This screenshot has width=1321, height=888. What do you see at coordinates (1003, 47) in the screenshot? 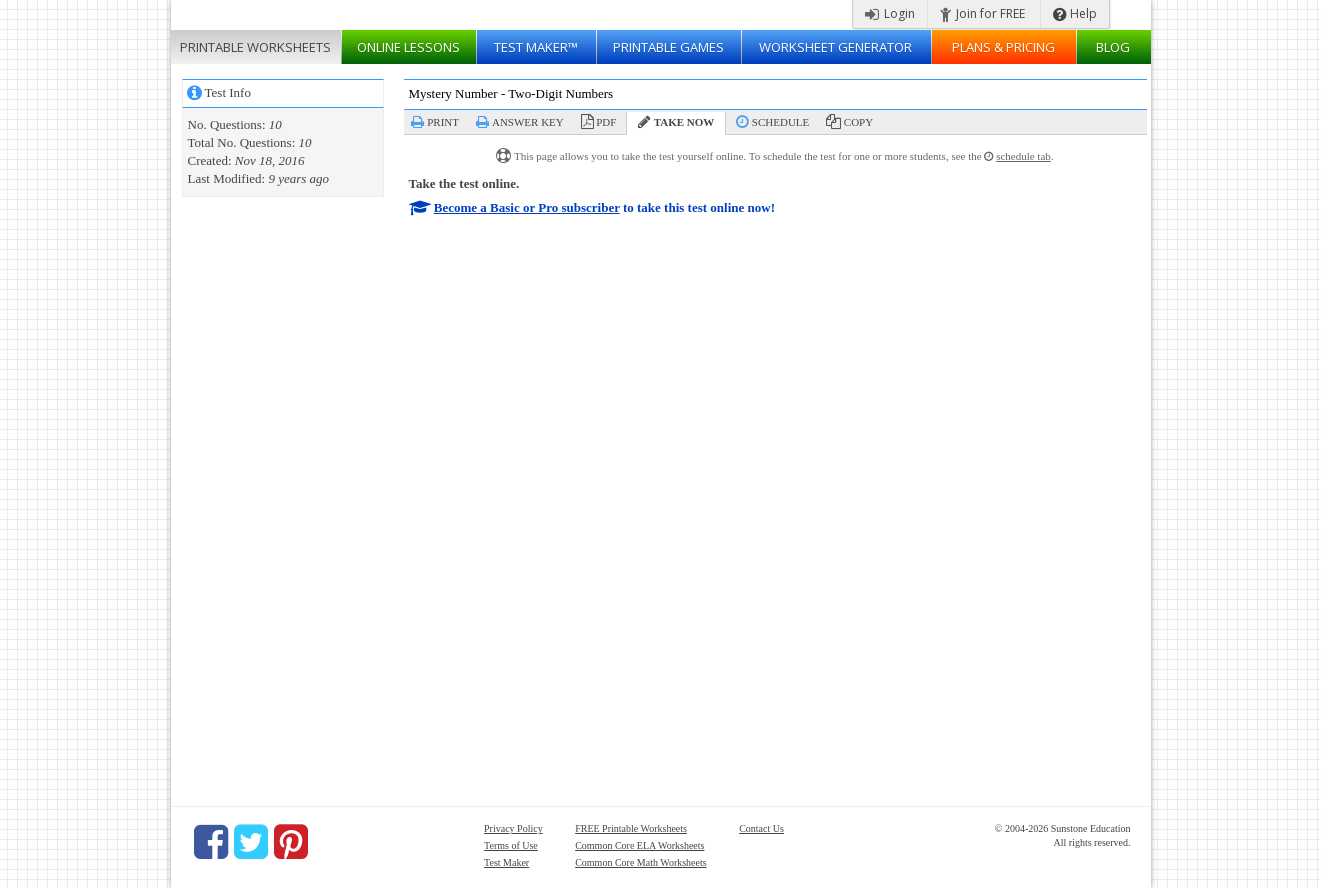
I see `Plans & Pricing` at bounding box center [1003, 47].